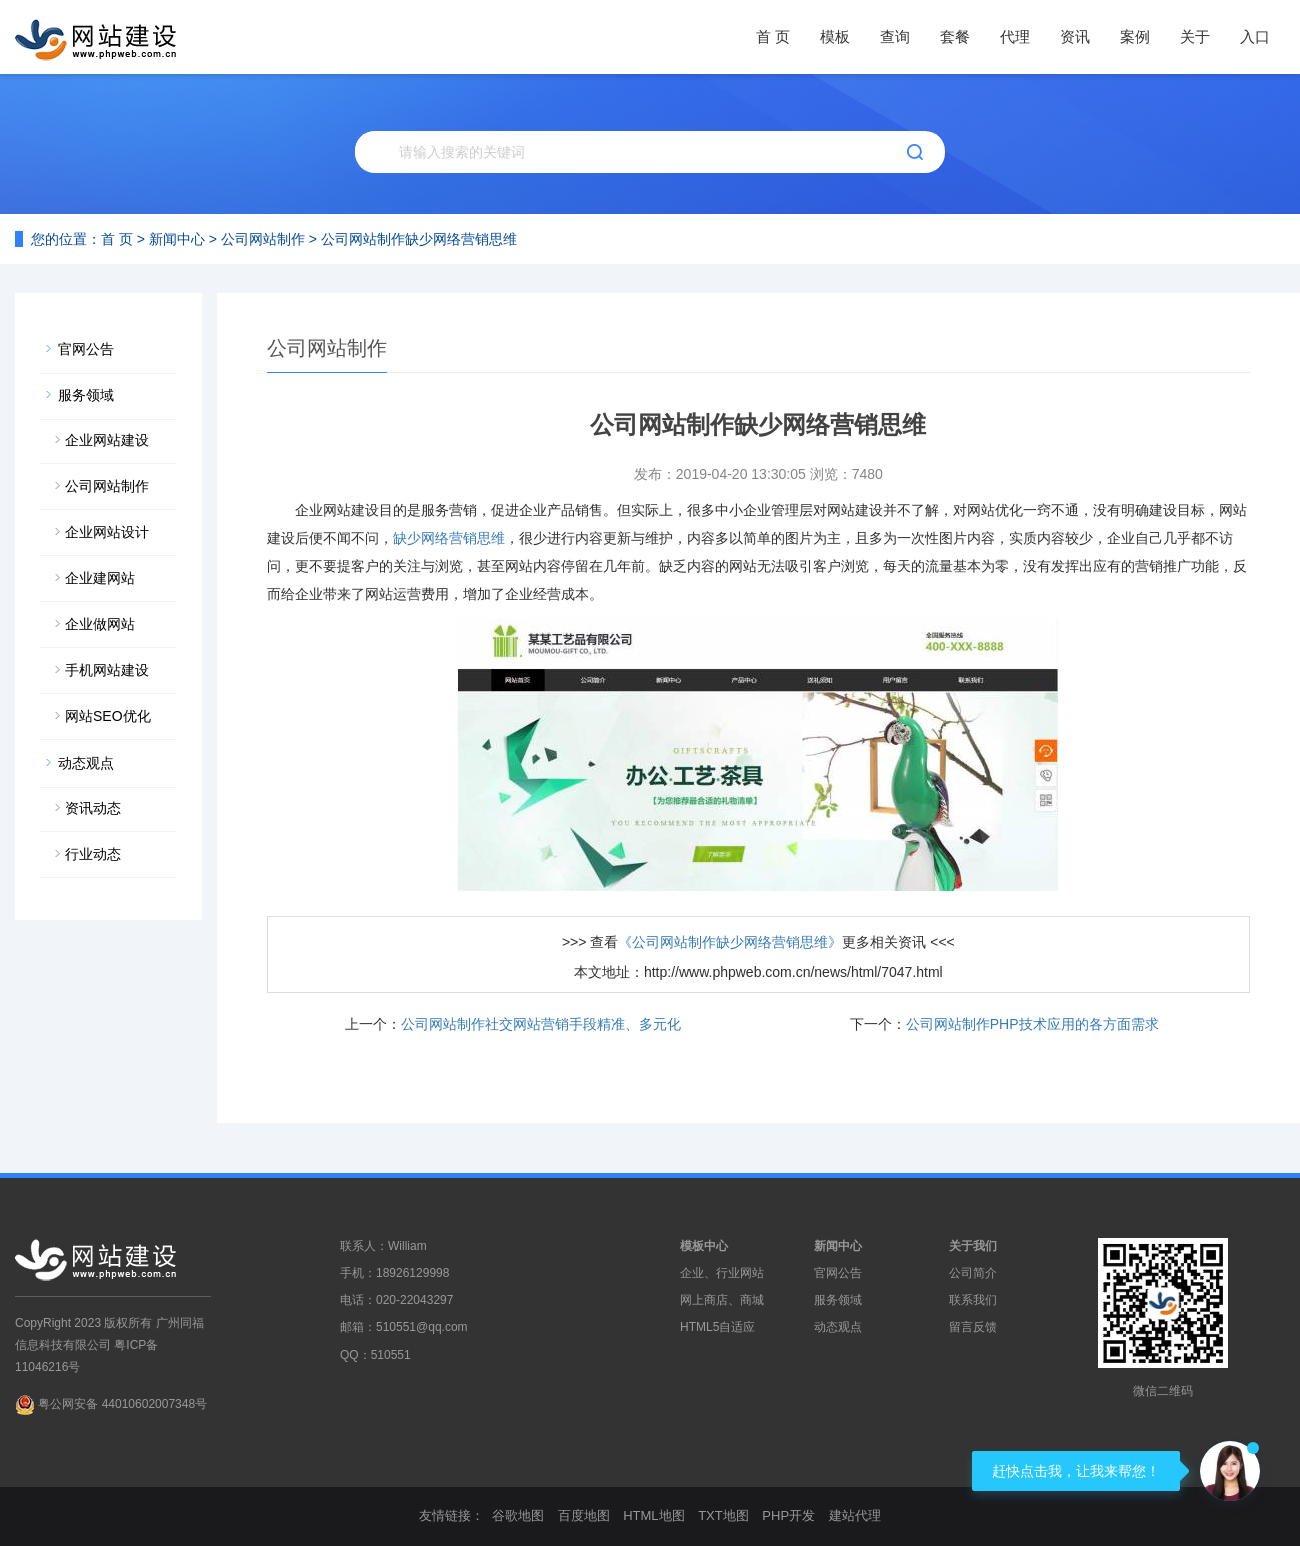 The height and width of the screenshot is (1546, 1300). I want to click on 企业建网站, so click(100, 578).